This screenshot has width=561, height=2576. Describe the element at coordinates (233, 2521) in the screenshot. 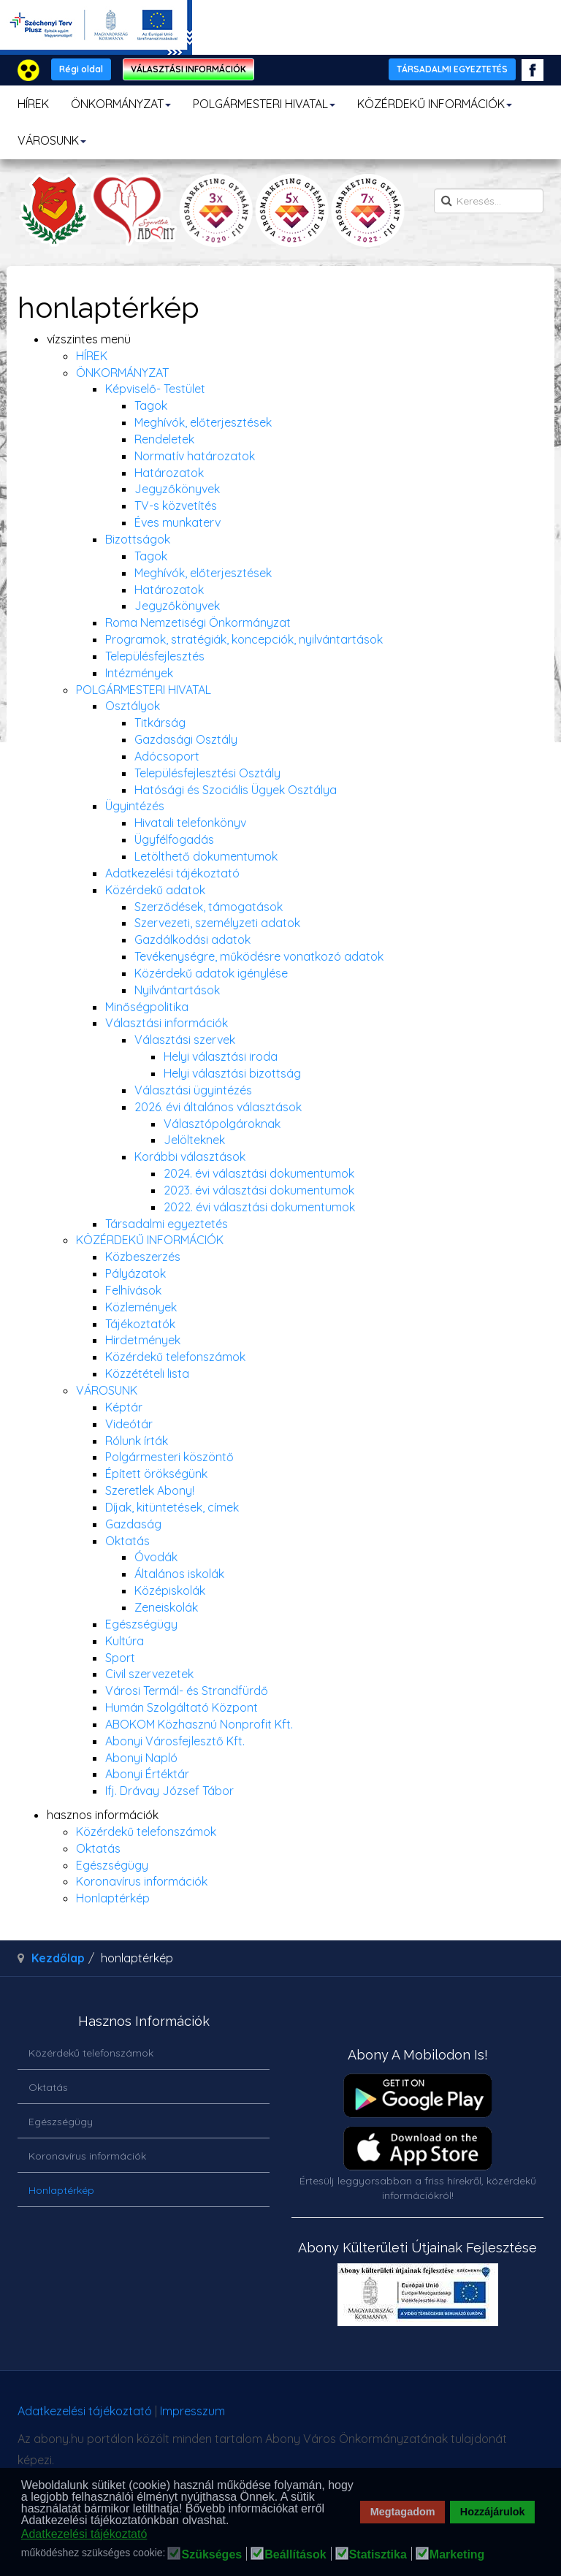

I see `[button]` at that location.